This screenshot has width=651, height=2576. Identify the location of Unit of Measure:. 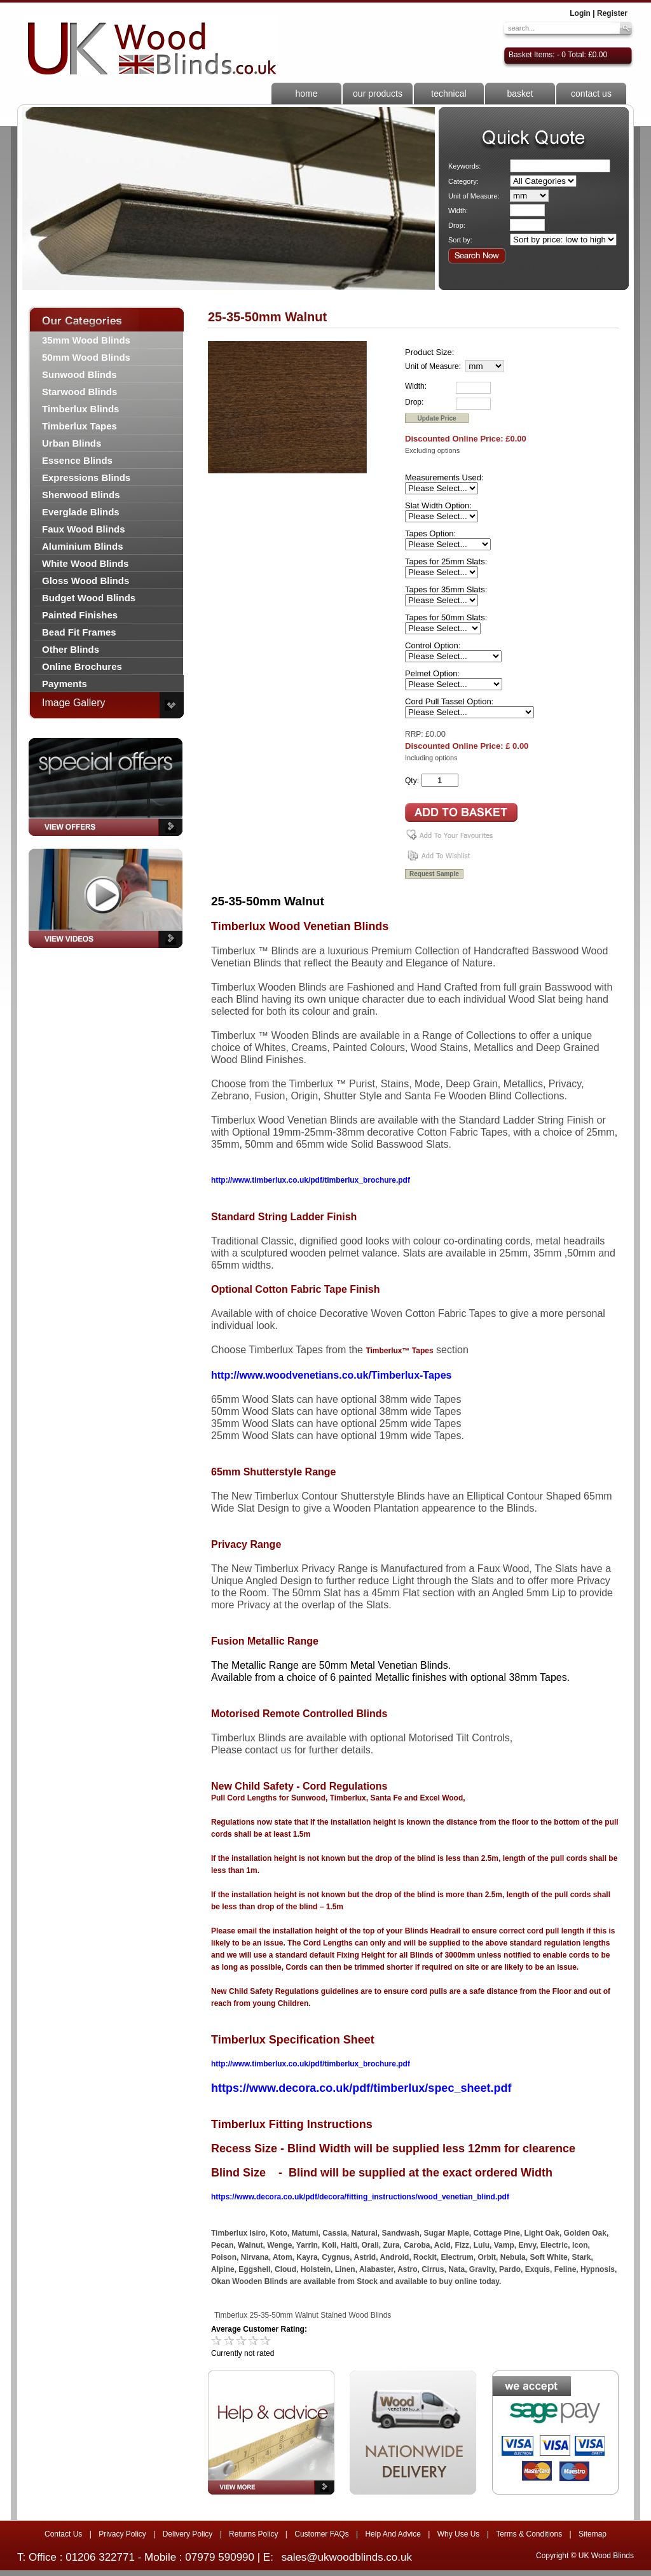
(474, 196).